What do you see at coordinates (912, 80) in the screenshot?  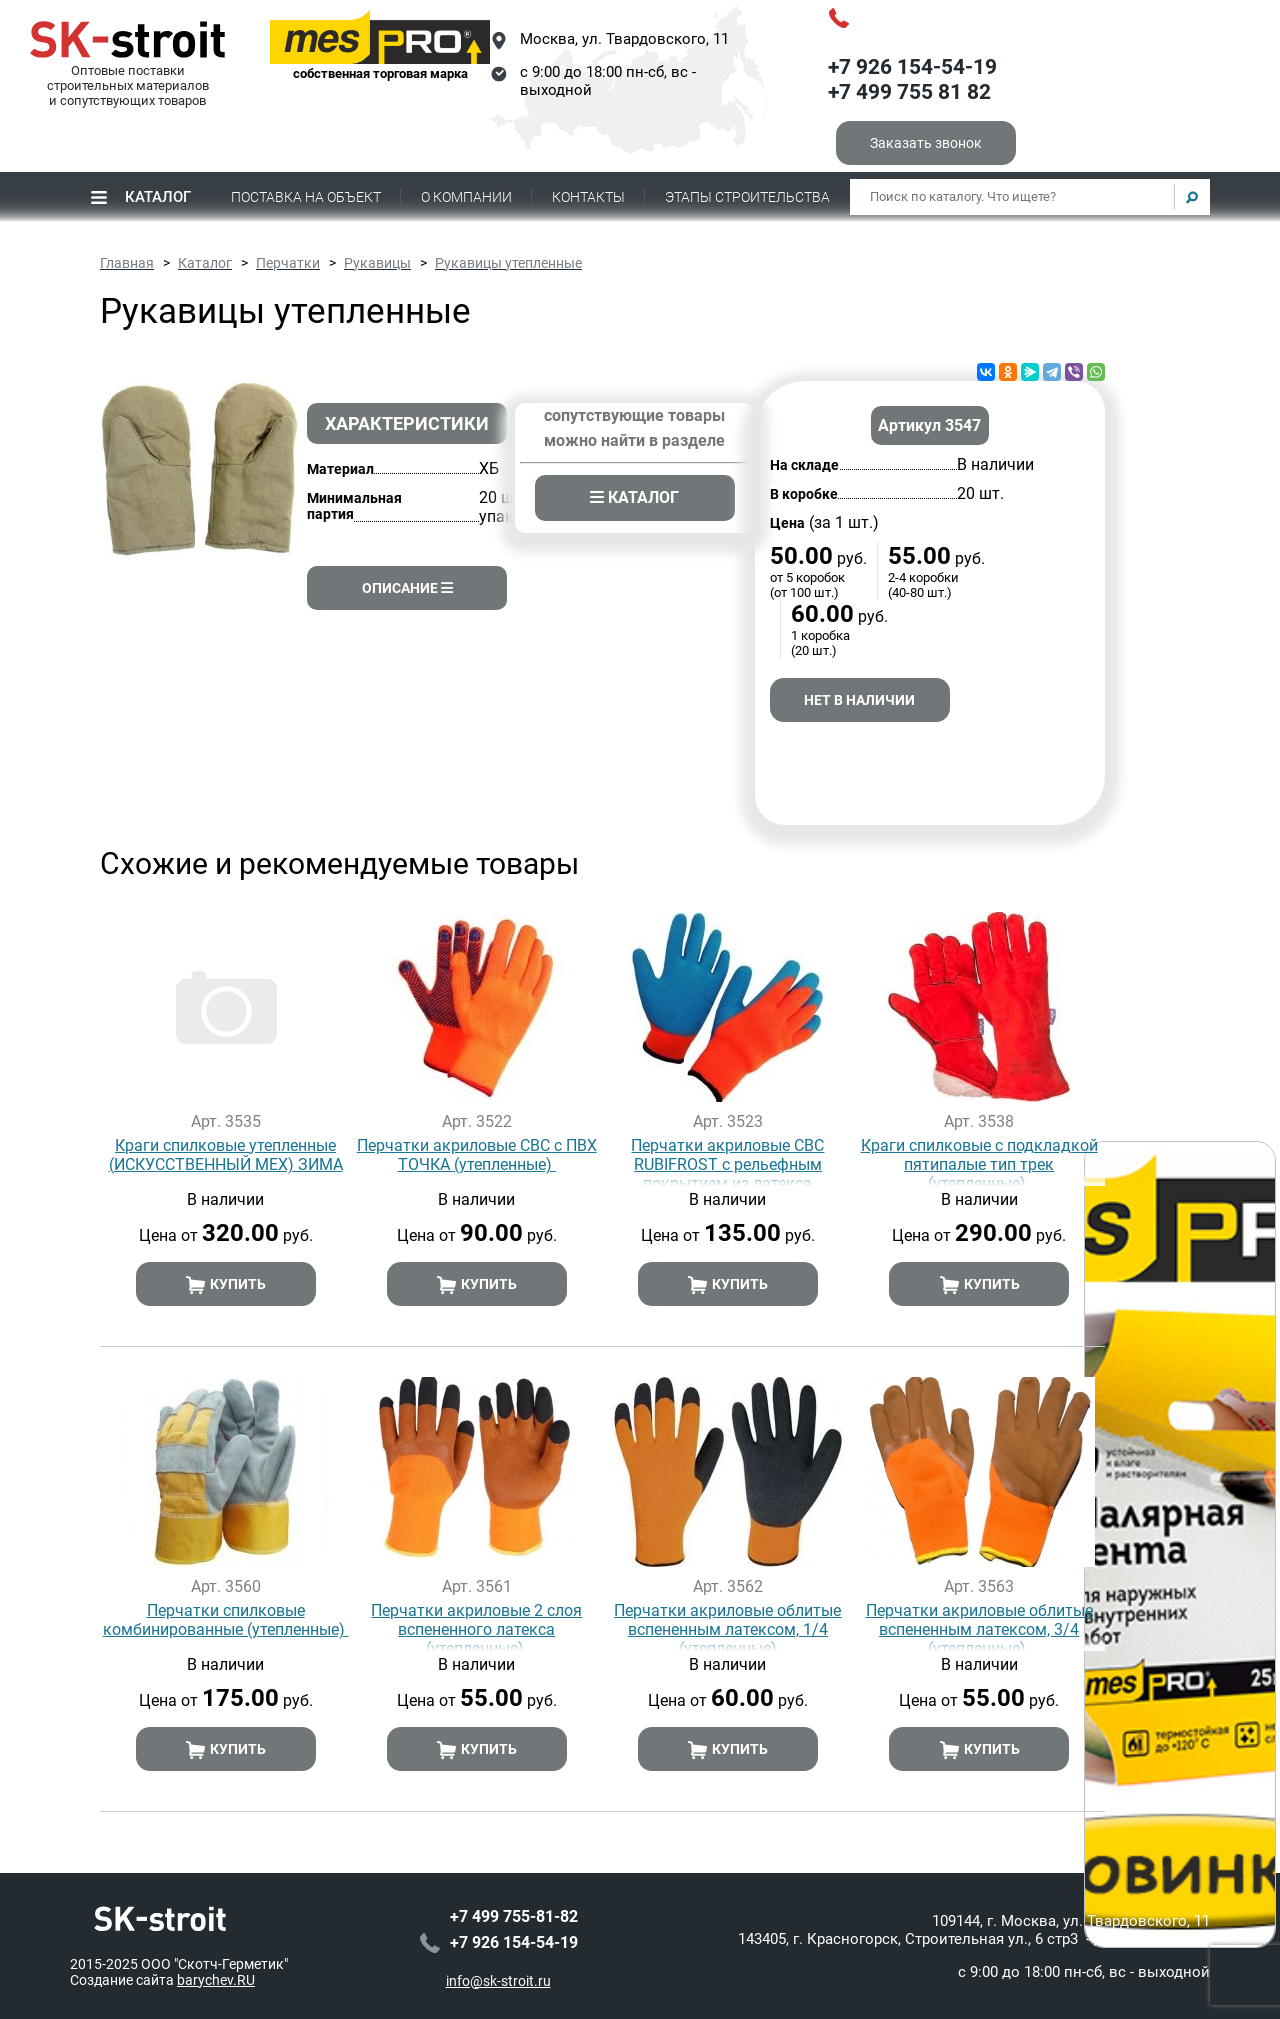 I see `+7 926 154-54-19+7 499 755 81 82` at bounding box center [912, 80].